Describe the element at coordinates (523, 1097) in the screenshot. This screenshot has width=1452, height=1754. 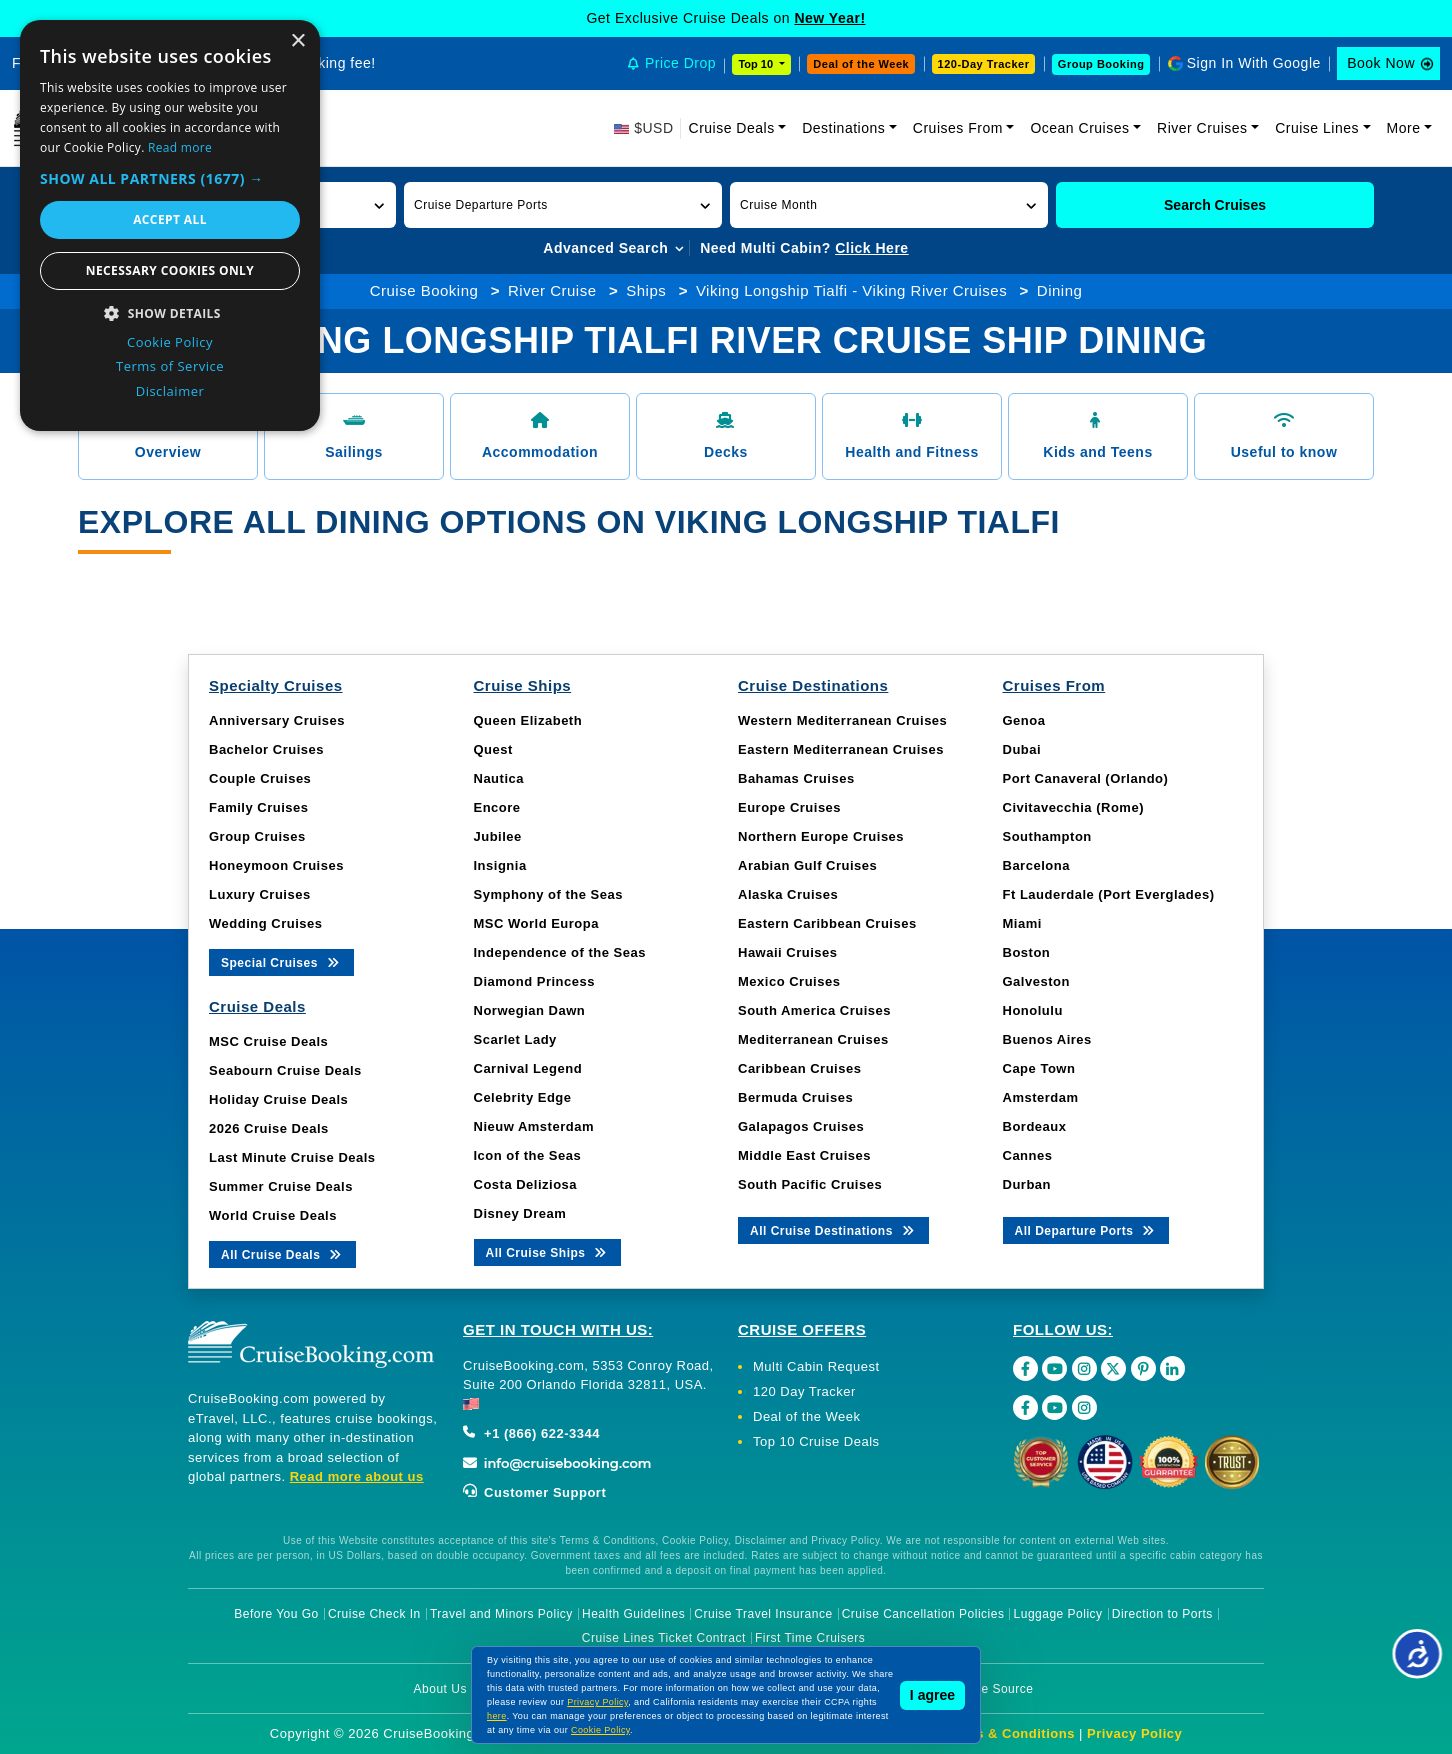
I see `Celebrity Edge` at that location.